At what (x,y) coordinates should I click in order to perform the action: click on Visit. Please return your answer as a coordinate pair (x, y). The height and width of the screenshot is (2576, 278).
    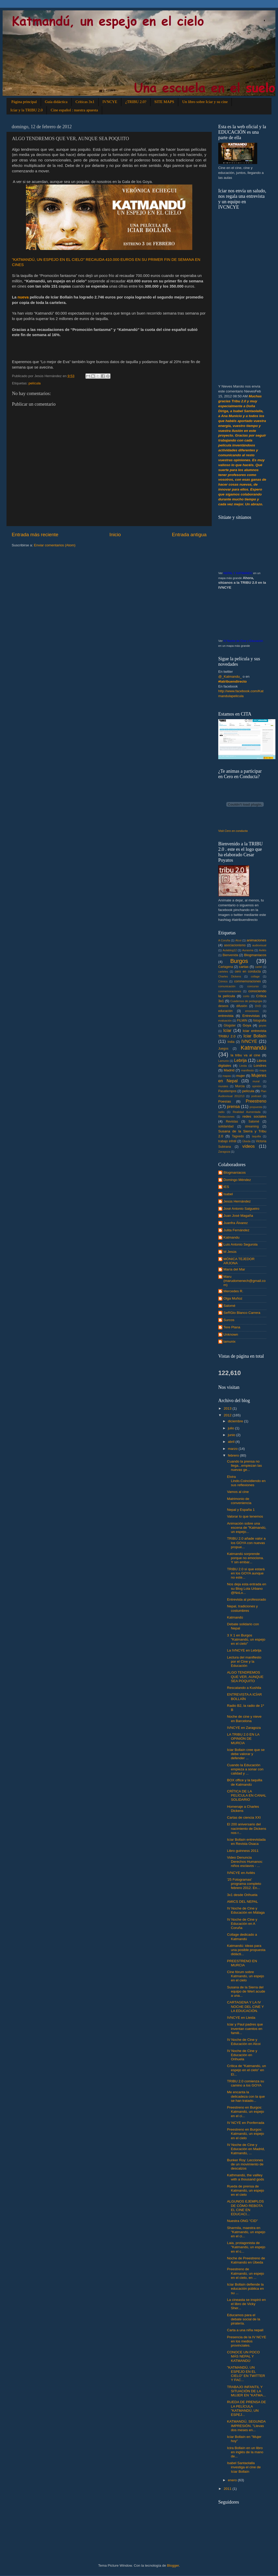
    Looking at the image, I should click on (233, 830).